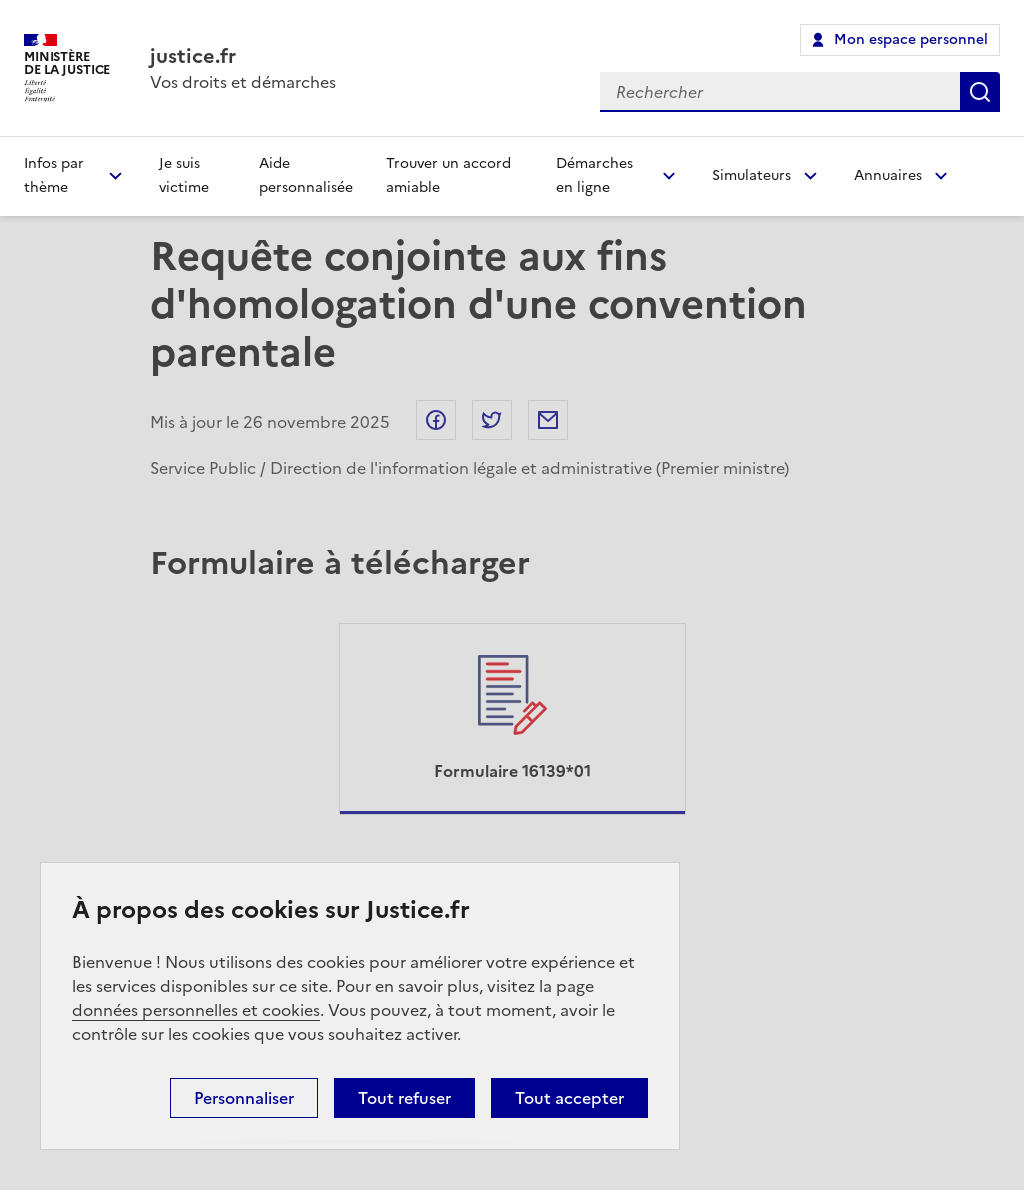  What do you see at coordinates (196, 1010) in the screenshot?
I see `données personnelles et cookies` at bounding box center [196, 1010].